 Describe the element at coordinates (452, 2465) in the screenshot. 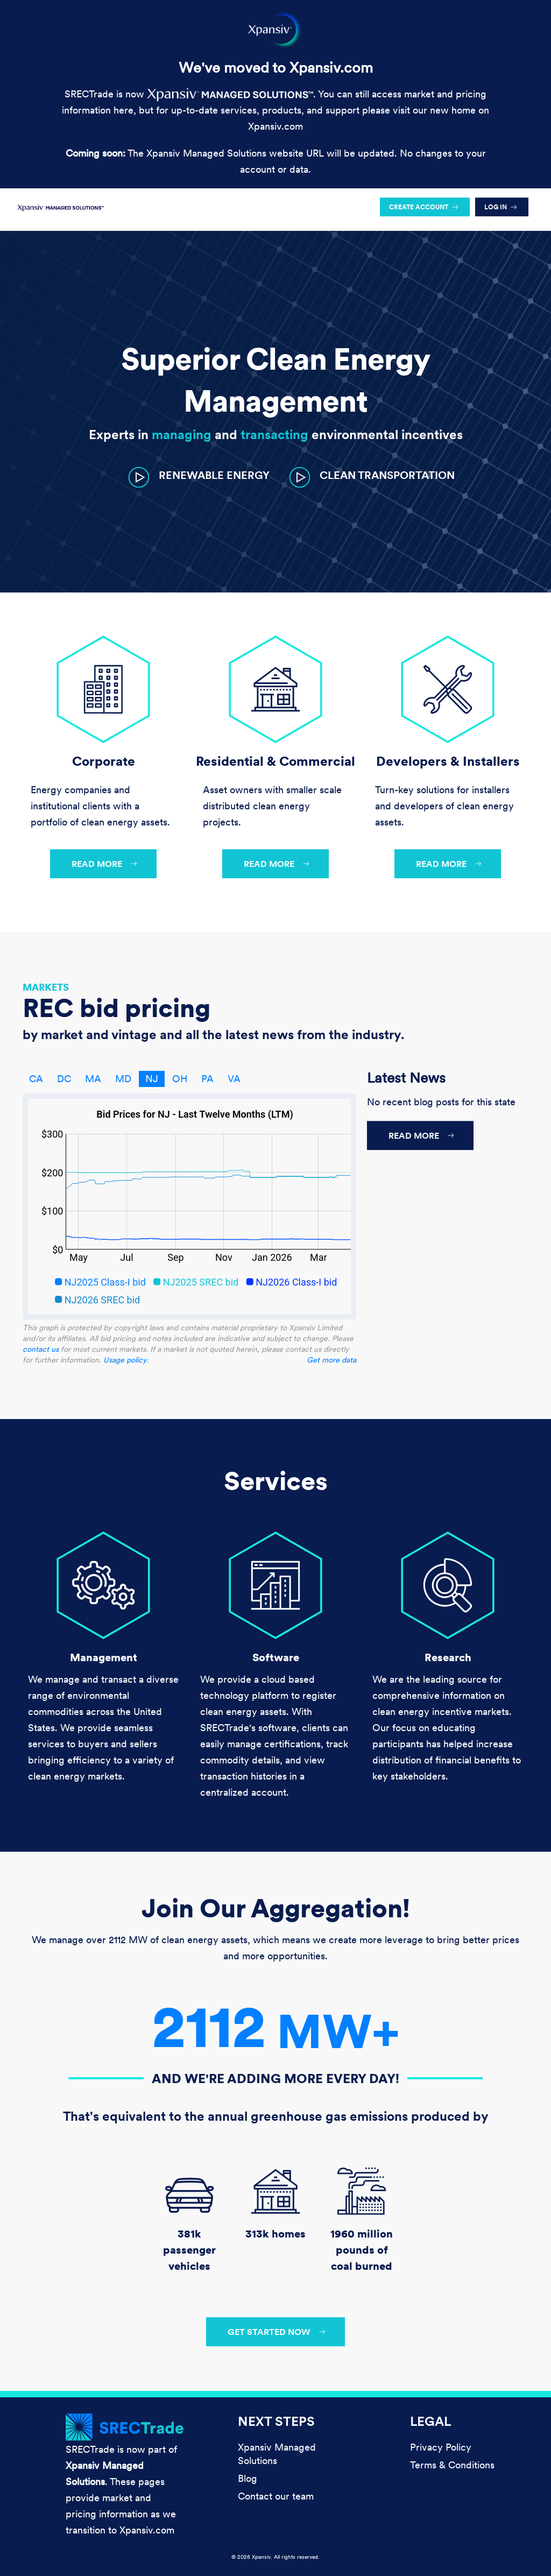

I see `Terms & Conditions` at that location.